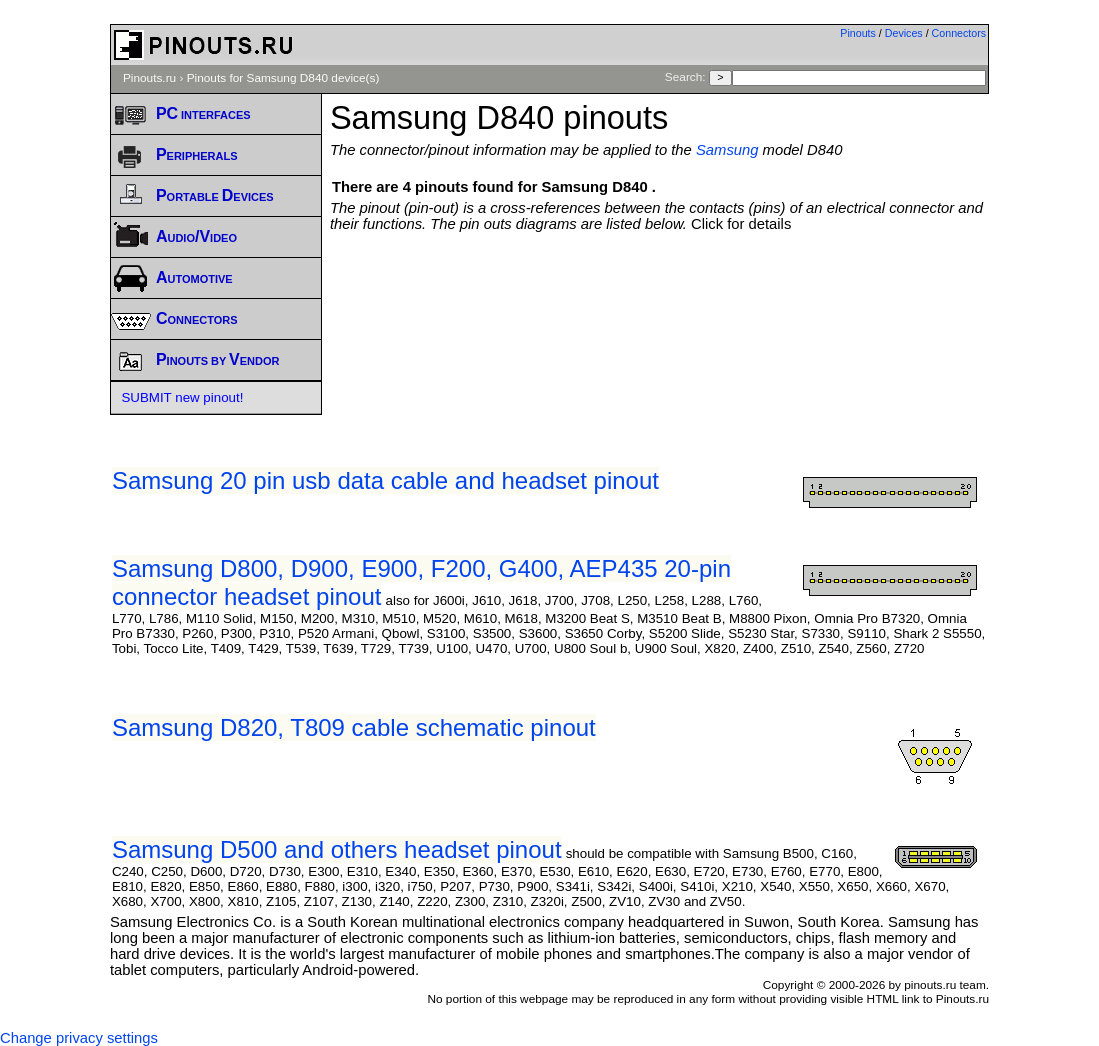 This screenshot has height=1046, width=1099. What do you see at coordinates (182, 397) in the screenshot?
I see `SUBMIT new pinout!` at bounding box center [182, 397].